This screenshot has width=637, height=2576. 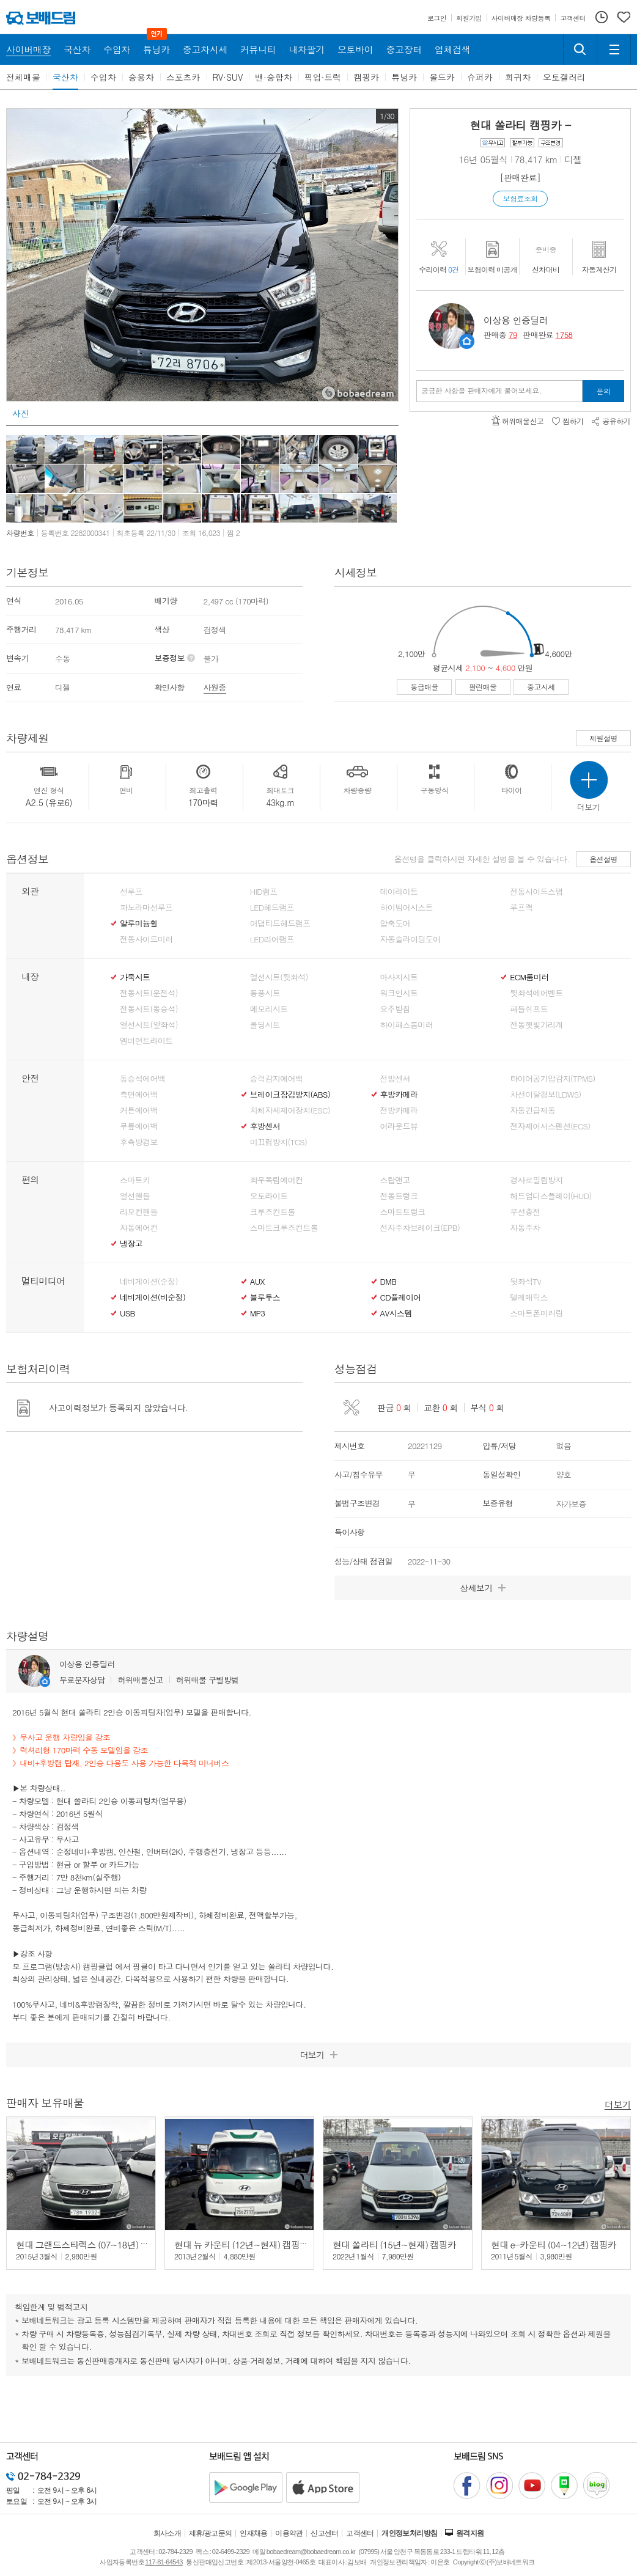 What do you see at coordinates (290, 1094) in the screenshot?
I see `브레이크잠김방지(ABS)` at bounding box center [290, 1094].